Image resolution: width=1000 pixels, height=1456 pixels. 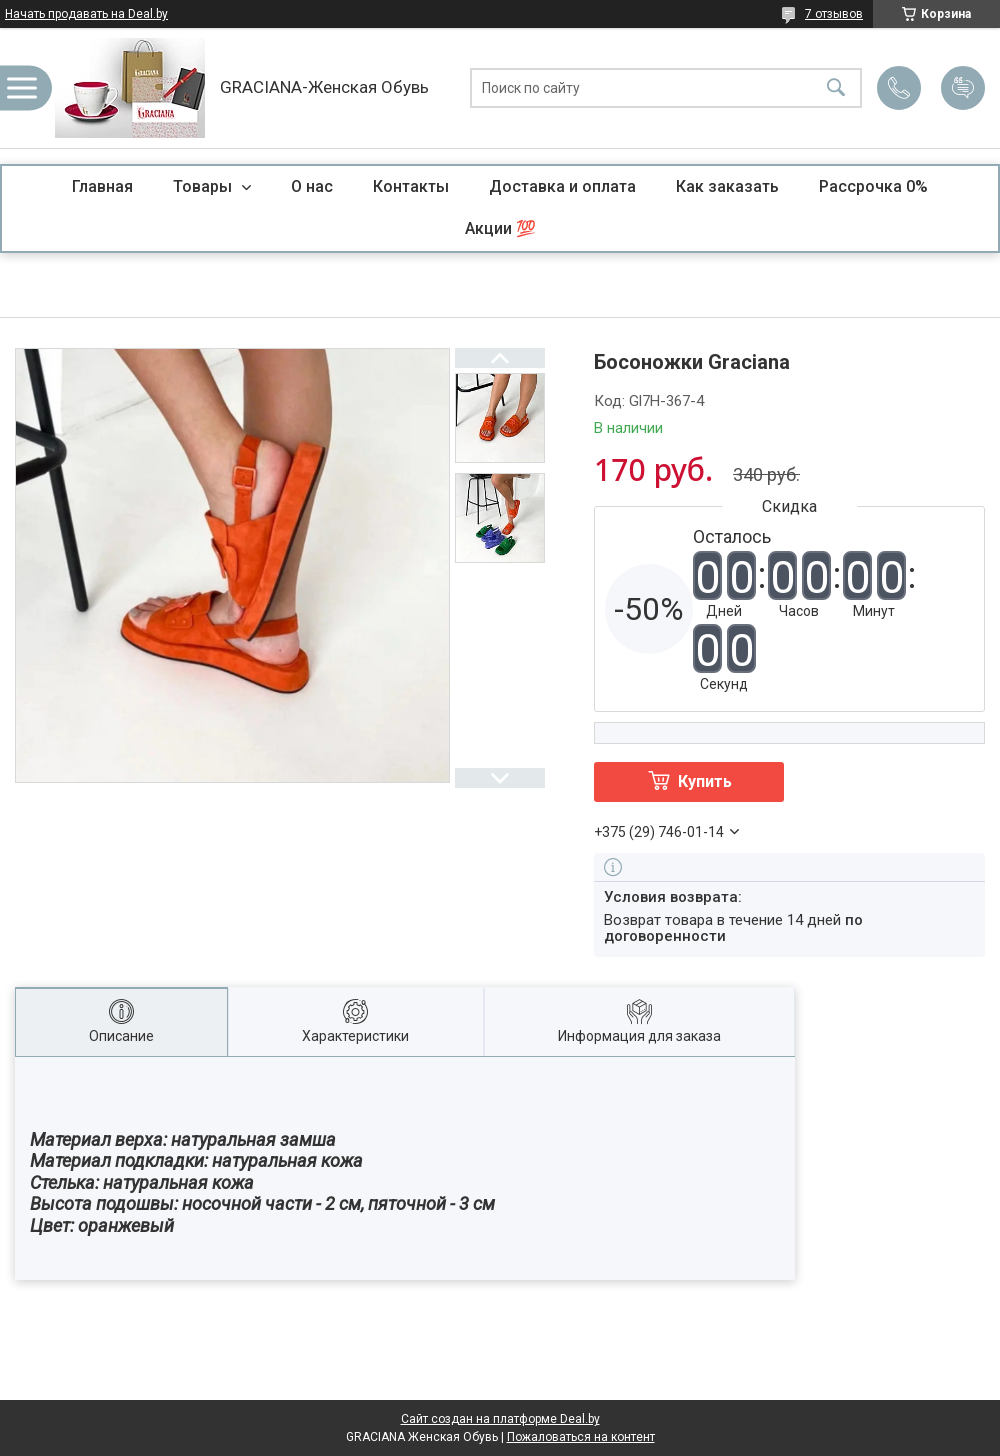 What do you see at coordinates (705, 781) in the screenshot?
I see `Купить` at bounding box center [705, 781].